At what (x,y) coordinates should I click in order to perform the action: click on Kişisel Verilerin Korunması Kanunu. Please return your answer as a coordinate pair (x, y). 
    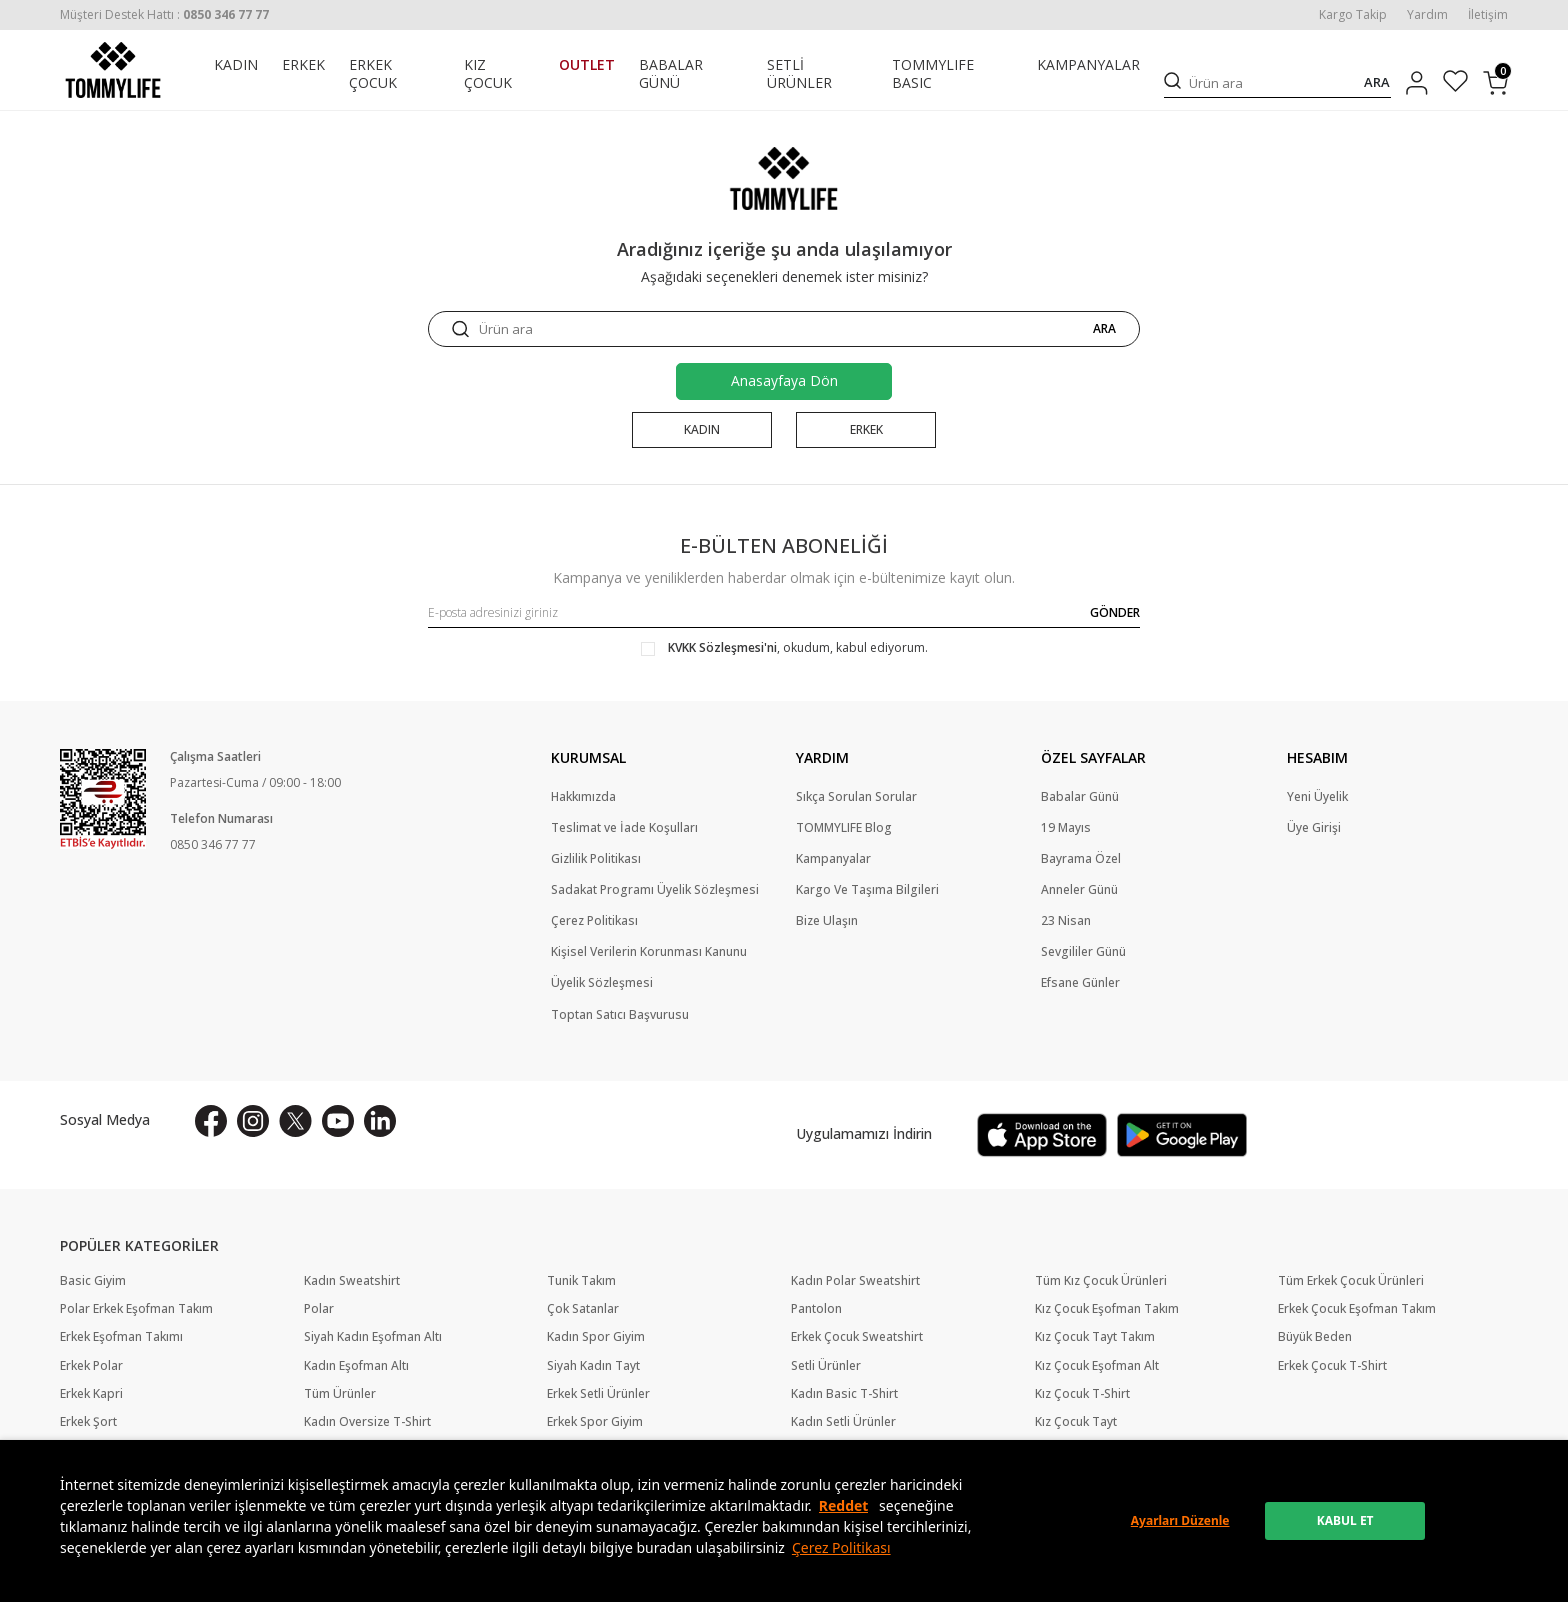
    Looking at the image, I should click on (649, 952).